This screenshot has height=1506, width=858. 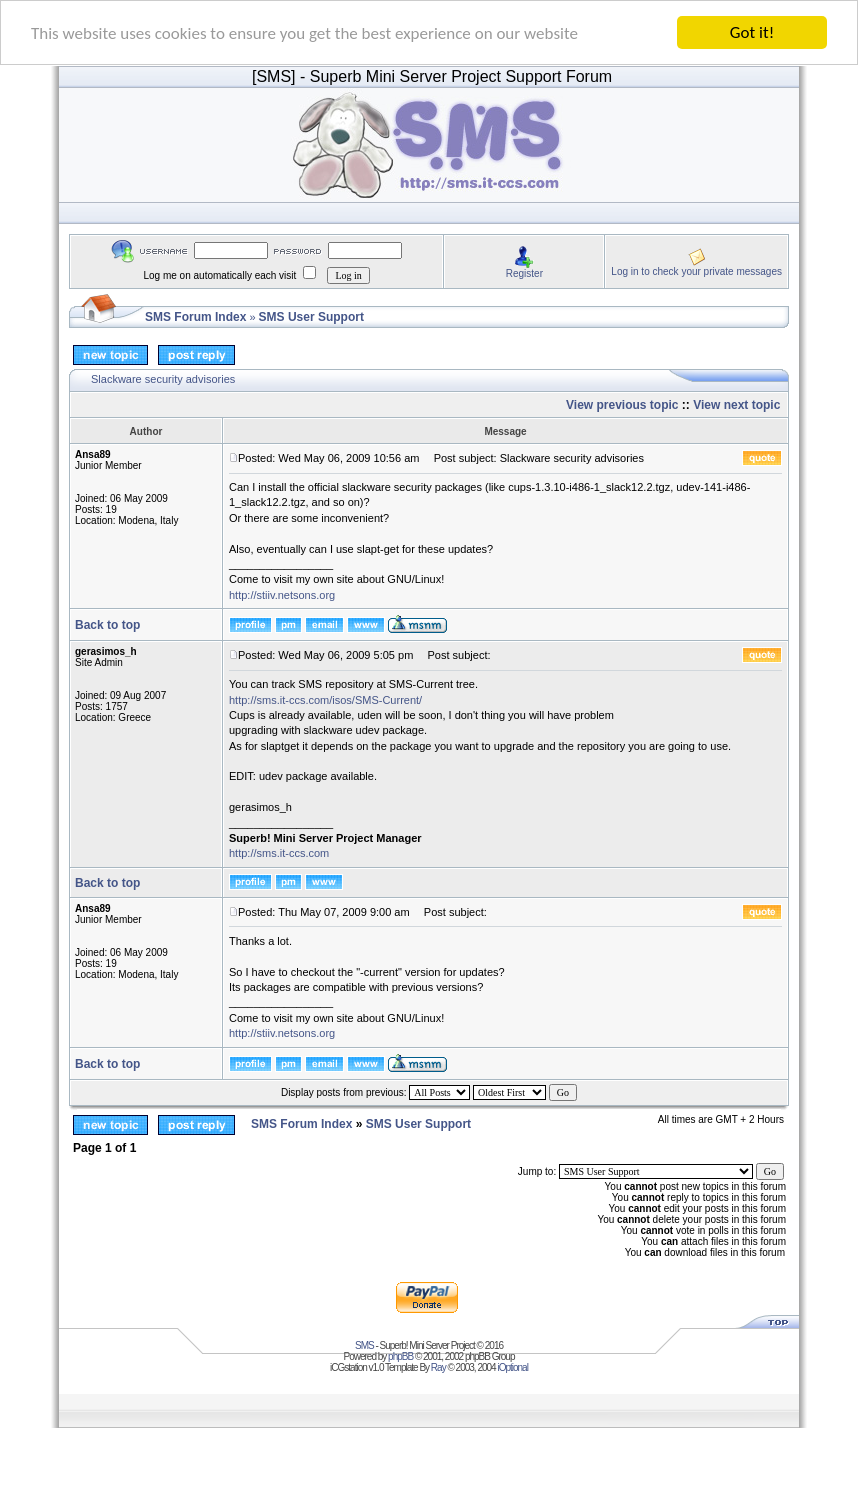 I want to click on http://stiiv.netsons.org, so click(x=282, y=595).